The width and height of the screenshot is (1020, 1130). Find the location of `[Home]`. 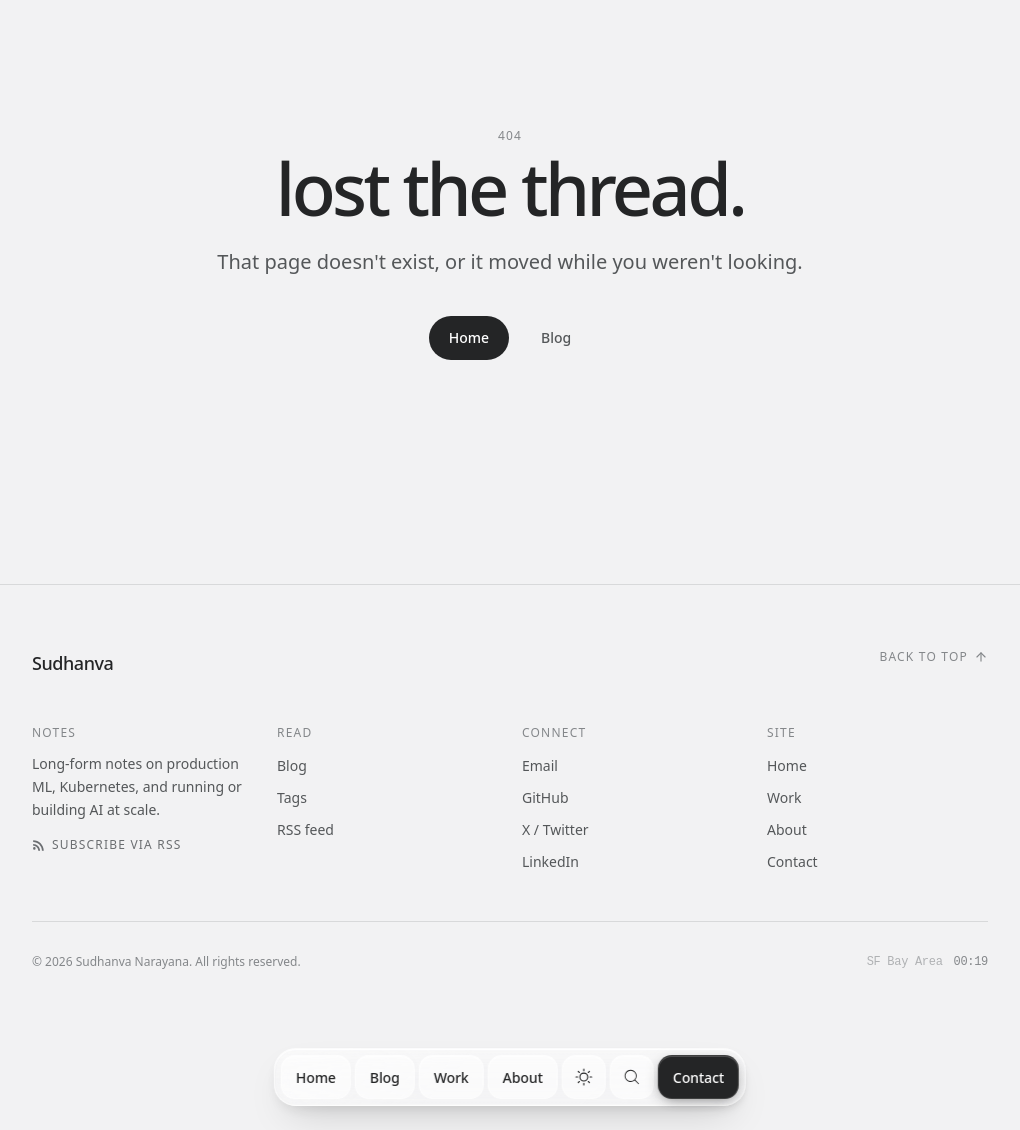

[Home] is located at coordinates (72, 663).